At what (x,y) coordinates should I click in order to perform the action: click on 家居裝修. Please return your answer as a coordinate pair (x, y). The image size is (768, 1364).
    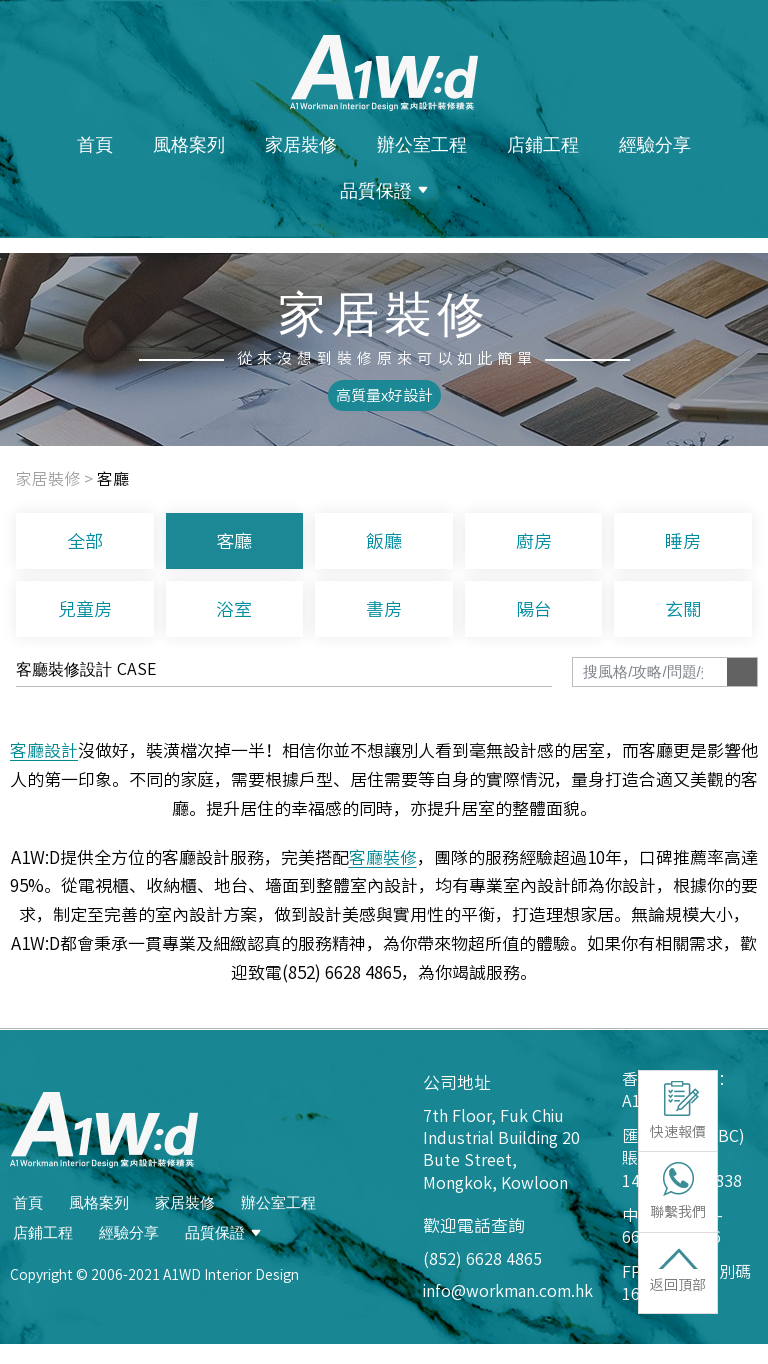
    Looking at the image, I should click on (301, 144).